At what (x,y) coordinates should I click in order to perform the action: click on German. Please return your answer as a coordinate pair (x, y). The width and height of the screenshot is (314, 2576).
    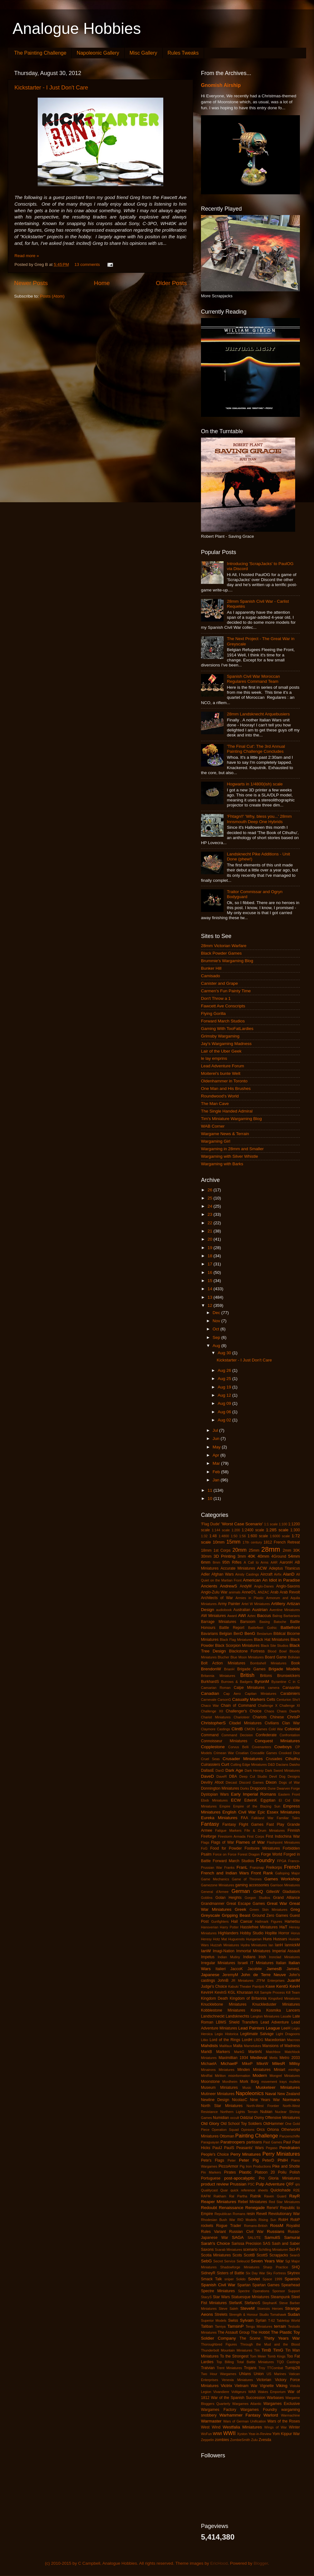
    Looking at the image, I should click on (240, 1891).